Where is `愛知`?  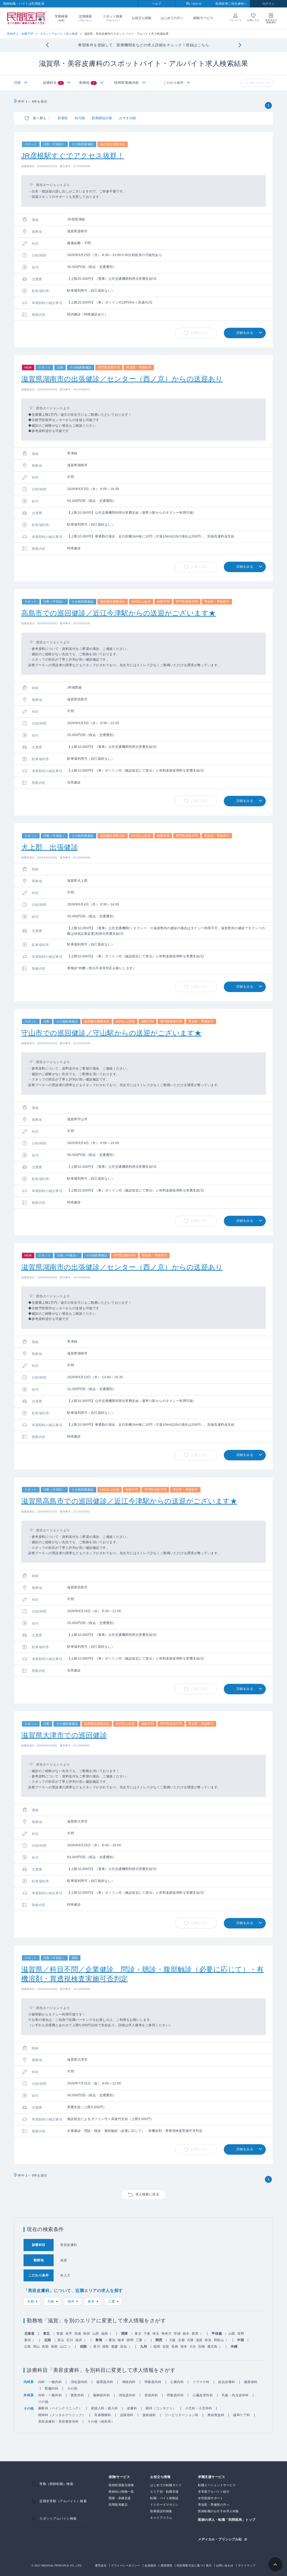
愛知 is located at coordinates (112, 2340).